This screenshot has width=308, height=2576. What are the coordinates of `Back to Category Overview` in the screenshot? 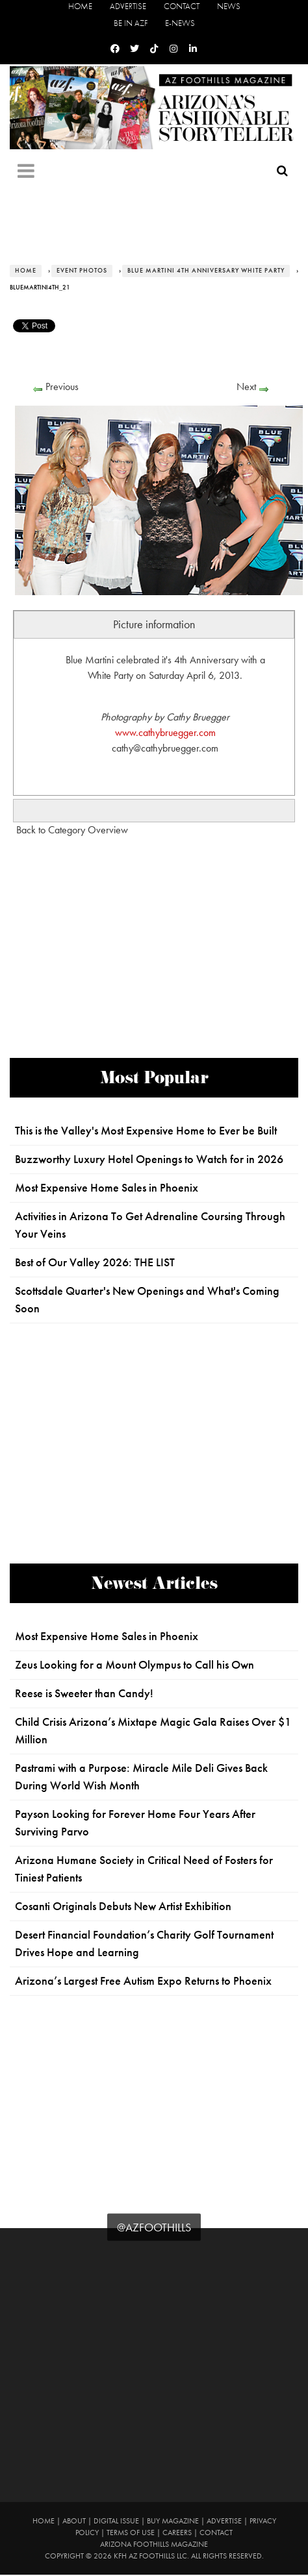 It's located at (72, 830).